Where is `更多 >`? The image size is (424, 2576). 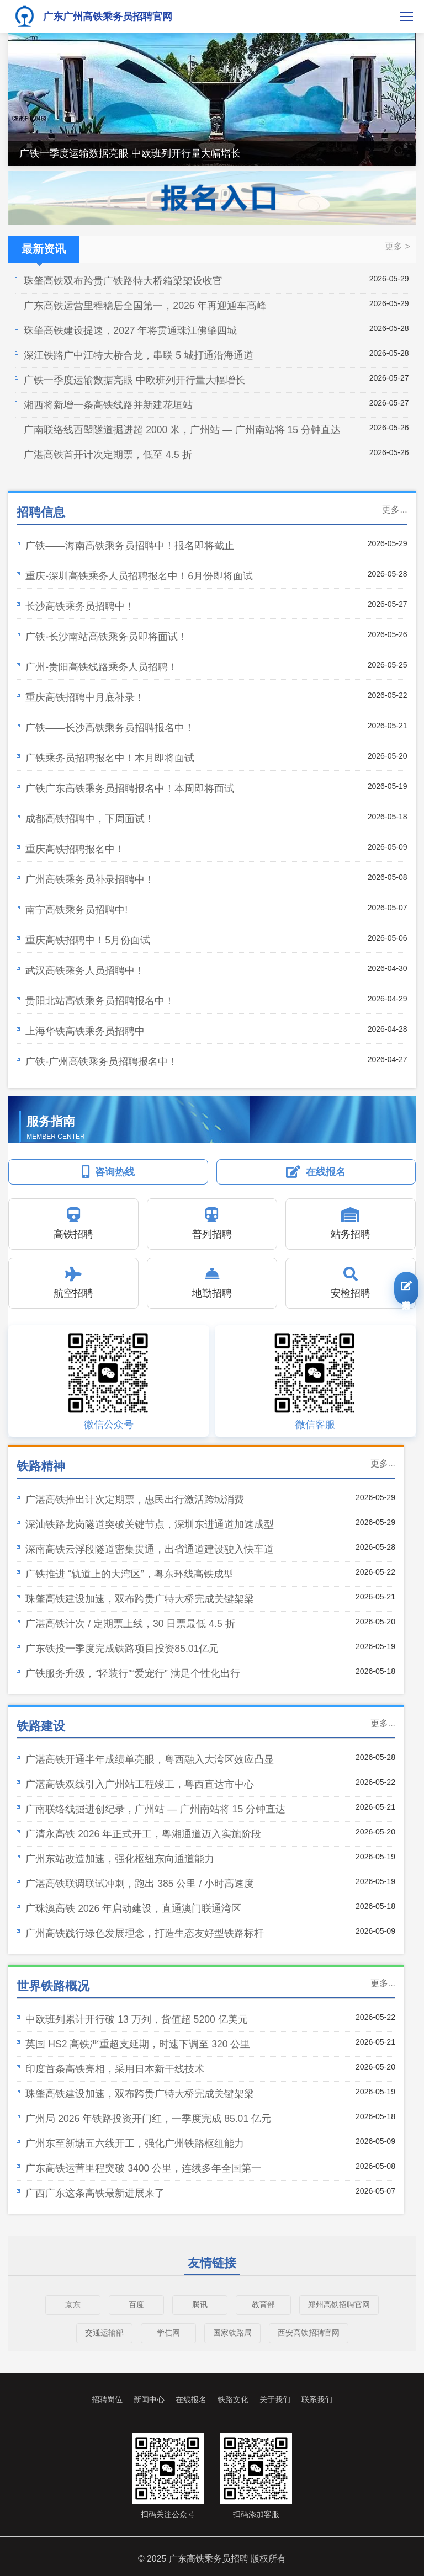 更多 > is located at coordinates (397, 246).